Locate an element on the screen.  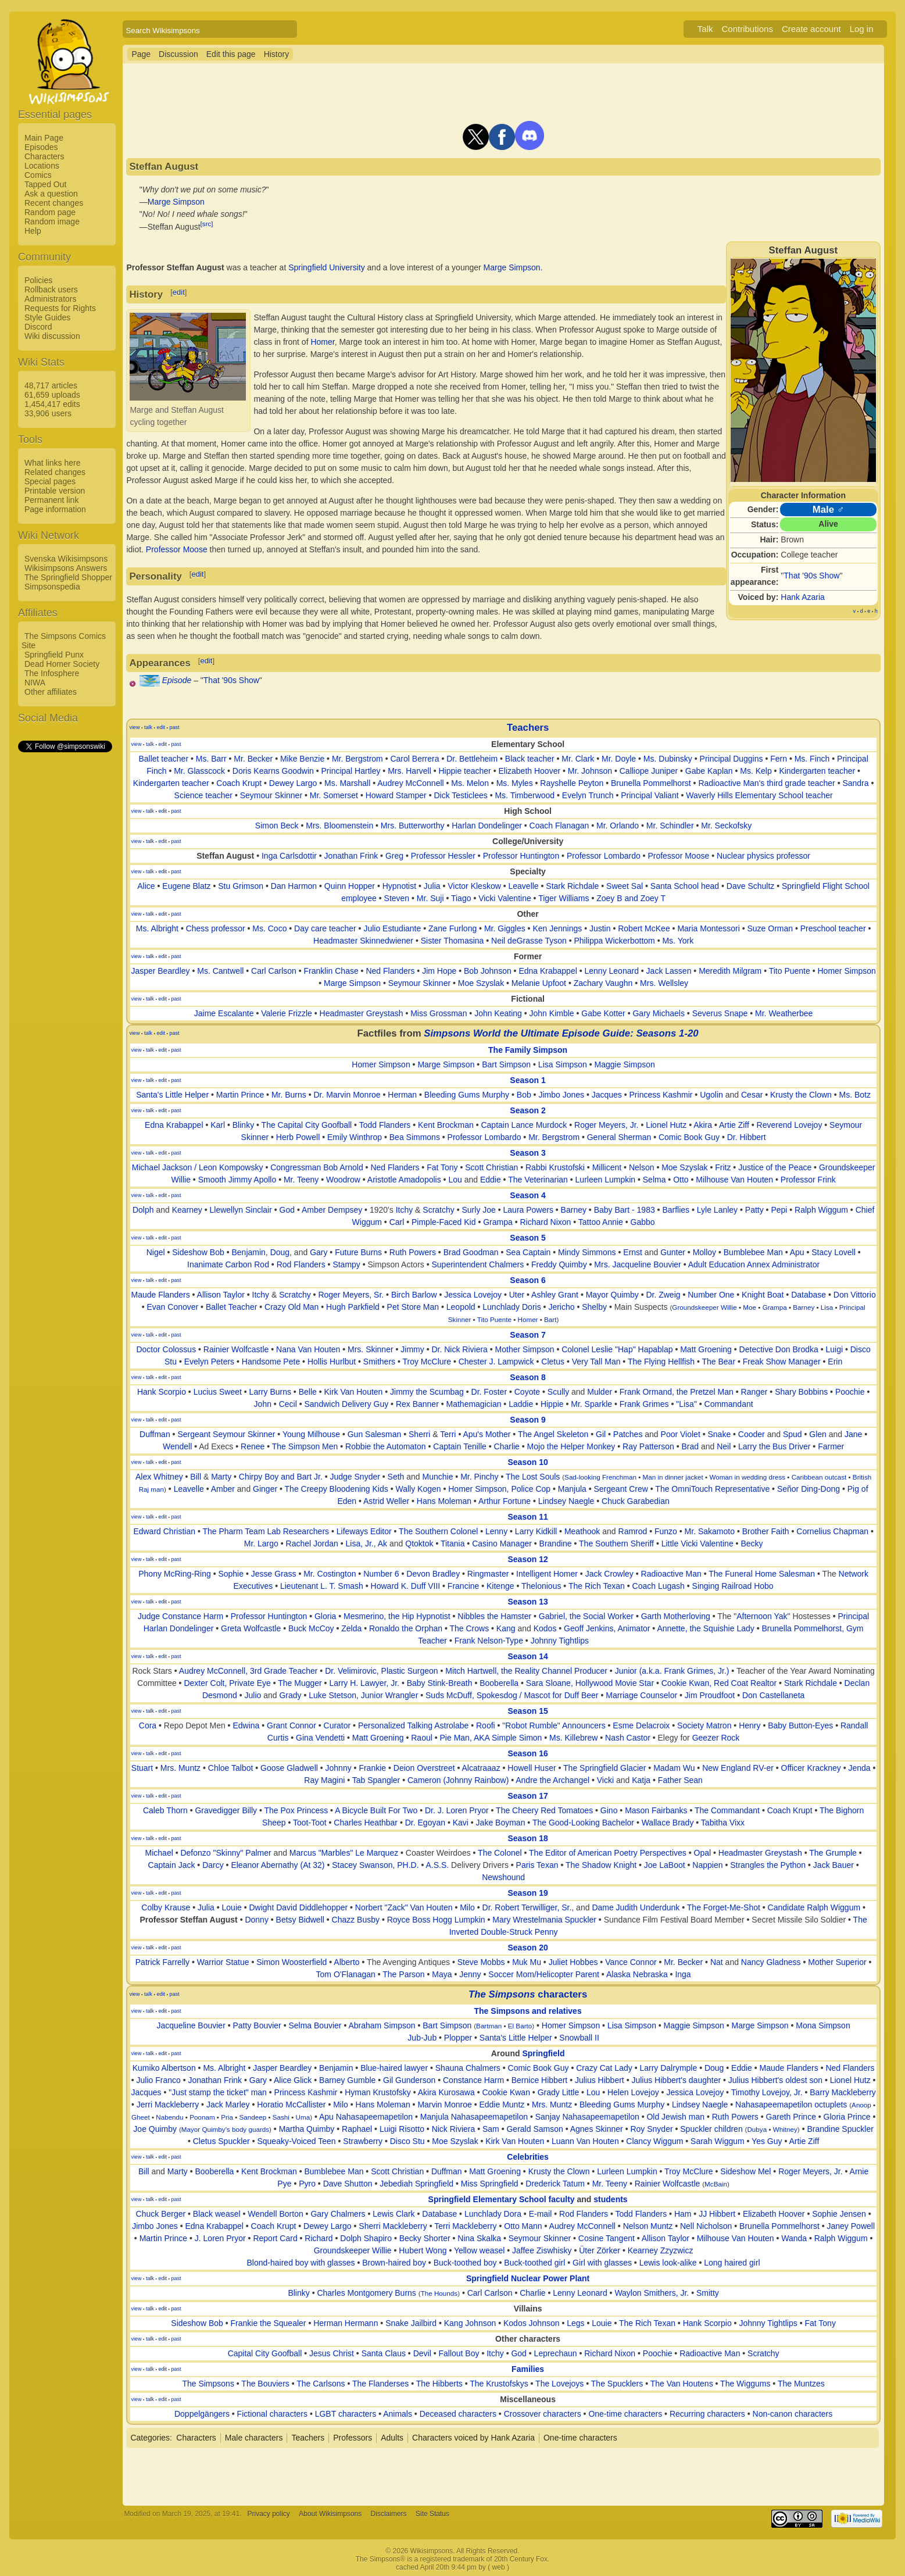
Candidate Ralph Wiggum is located at coordinates (814, 1907).